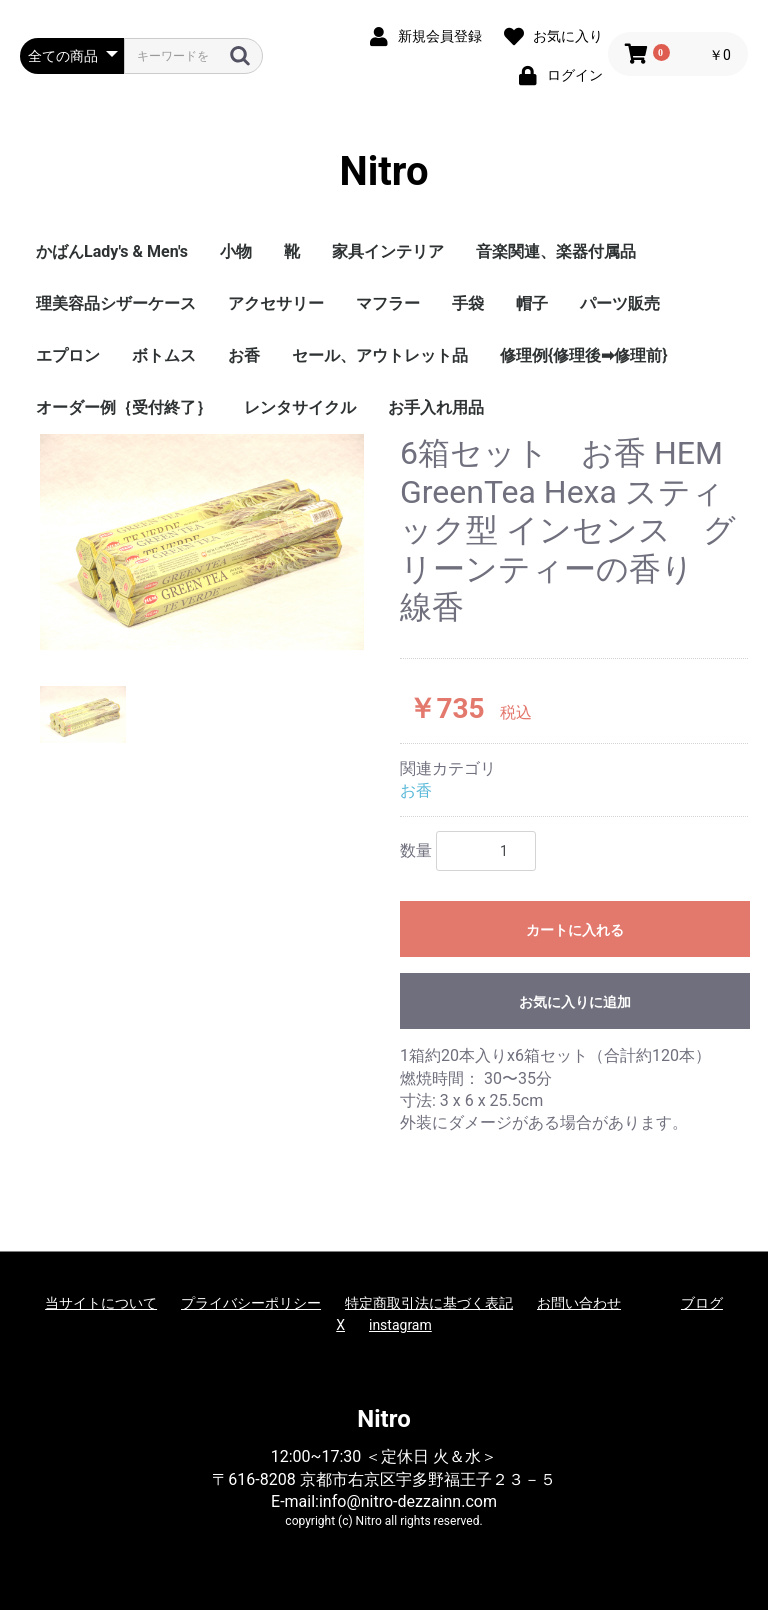 The image size is (768, 1610). What do you see at coordinates (300, 407) in the screenshot?
I see `レンタサイクル` at bounding box center [300, 407].